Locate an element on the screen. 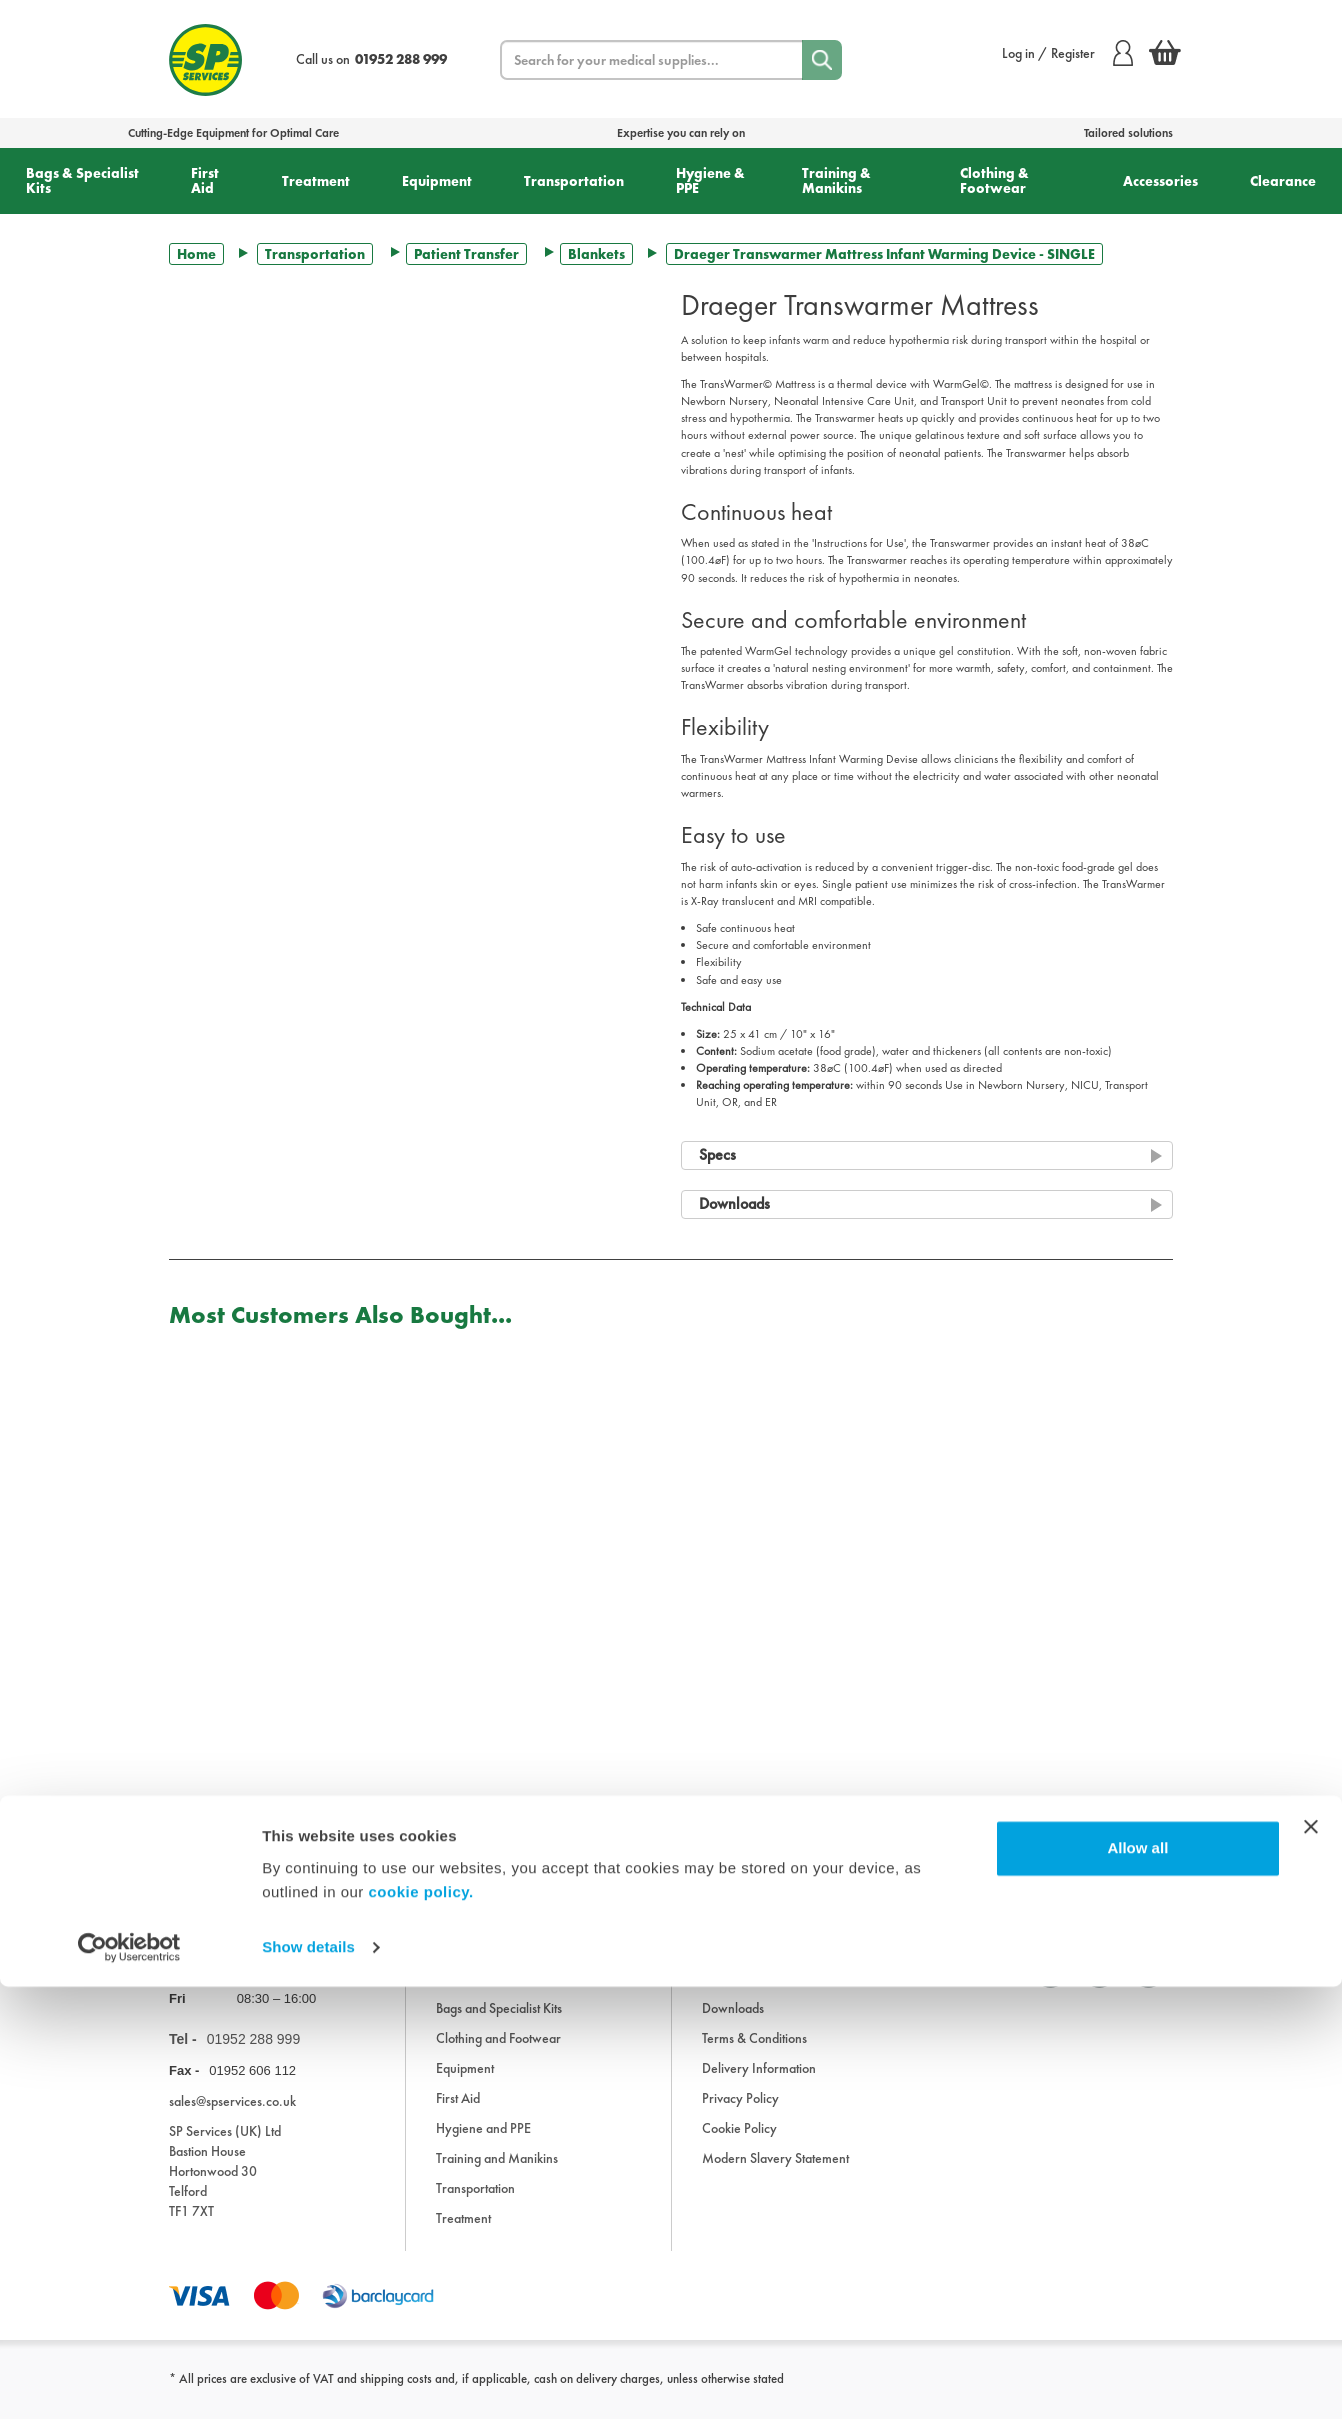  Patient Transfer is located at coordinates (466, 254).